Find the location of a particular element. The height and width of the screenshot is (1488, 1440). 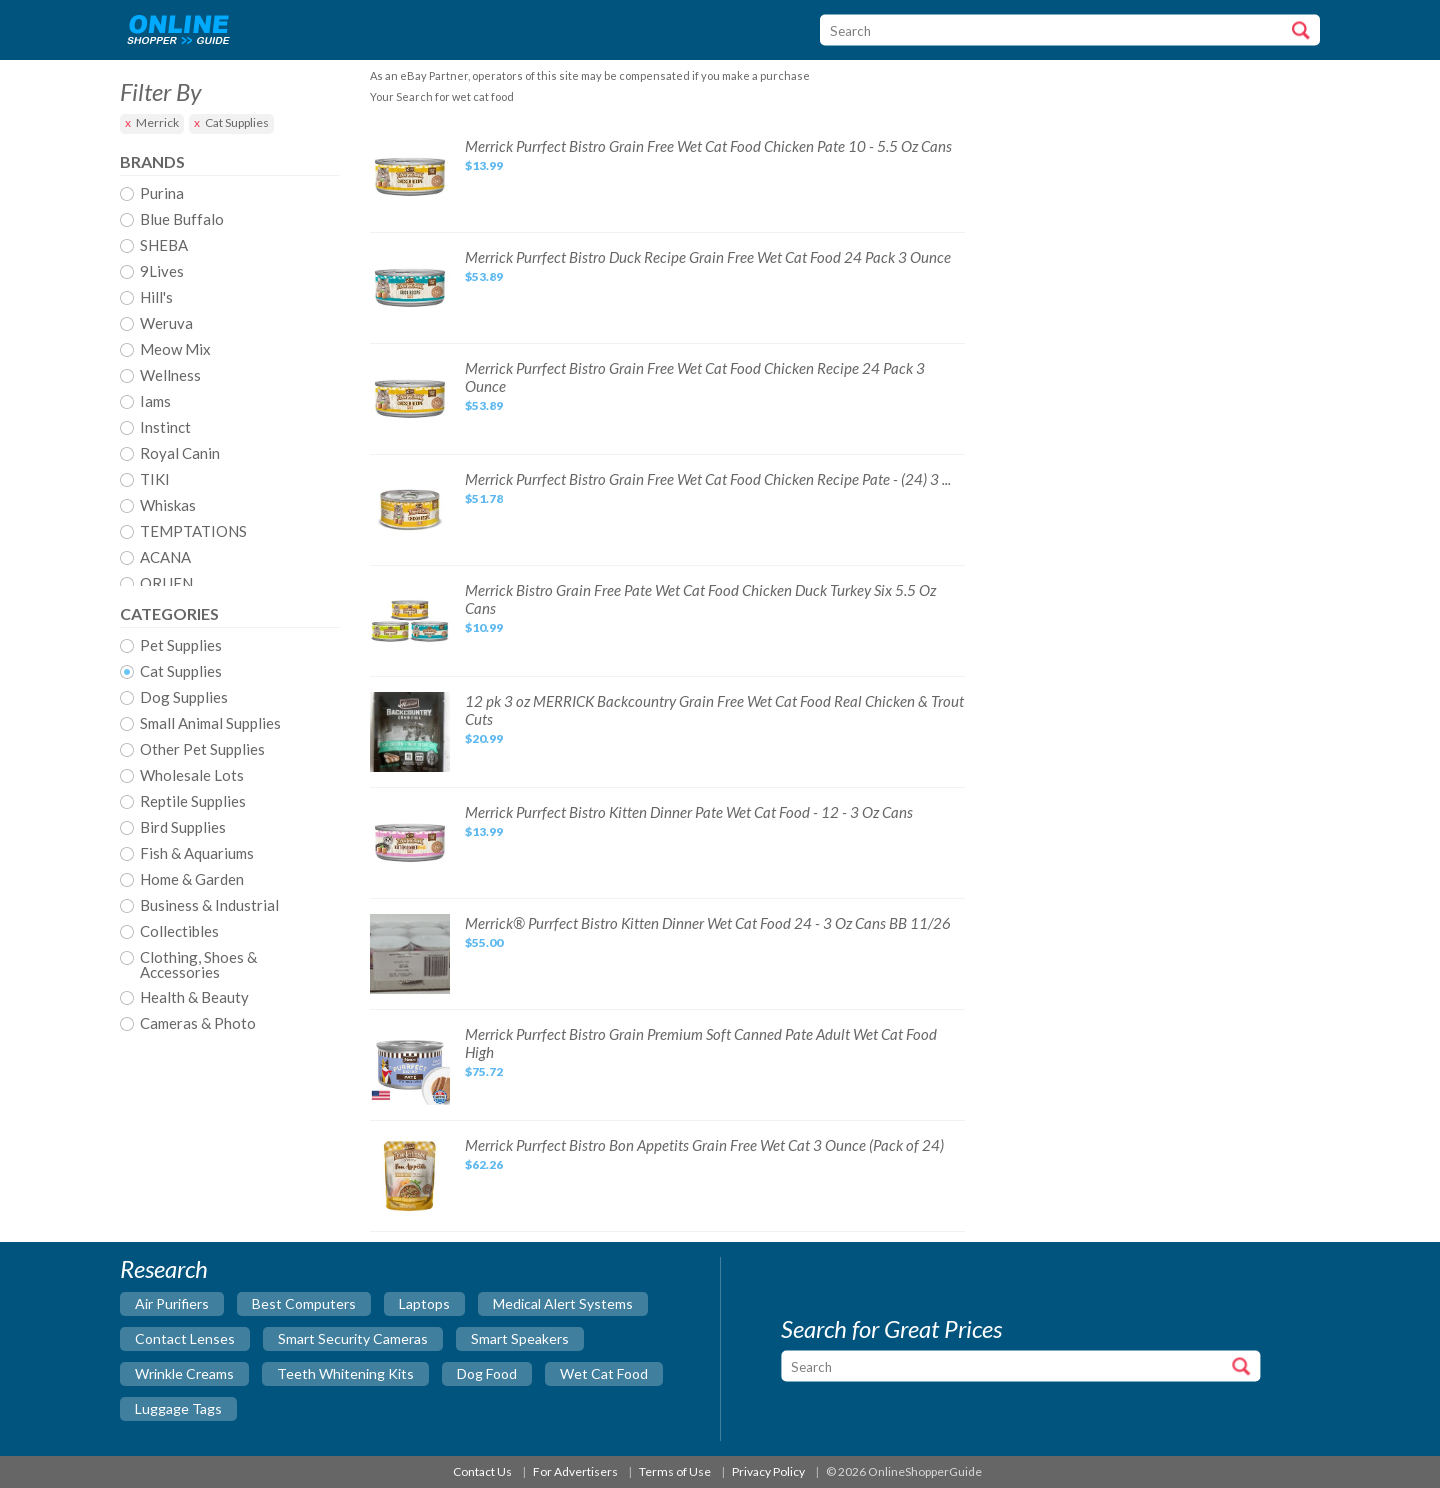

Whiskas is located at coordinates (168, 506).